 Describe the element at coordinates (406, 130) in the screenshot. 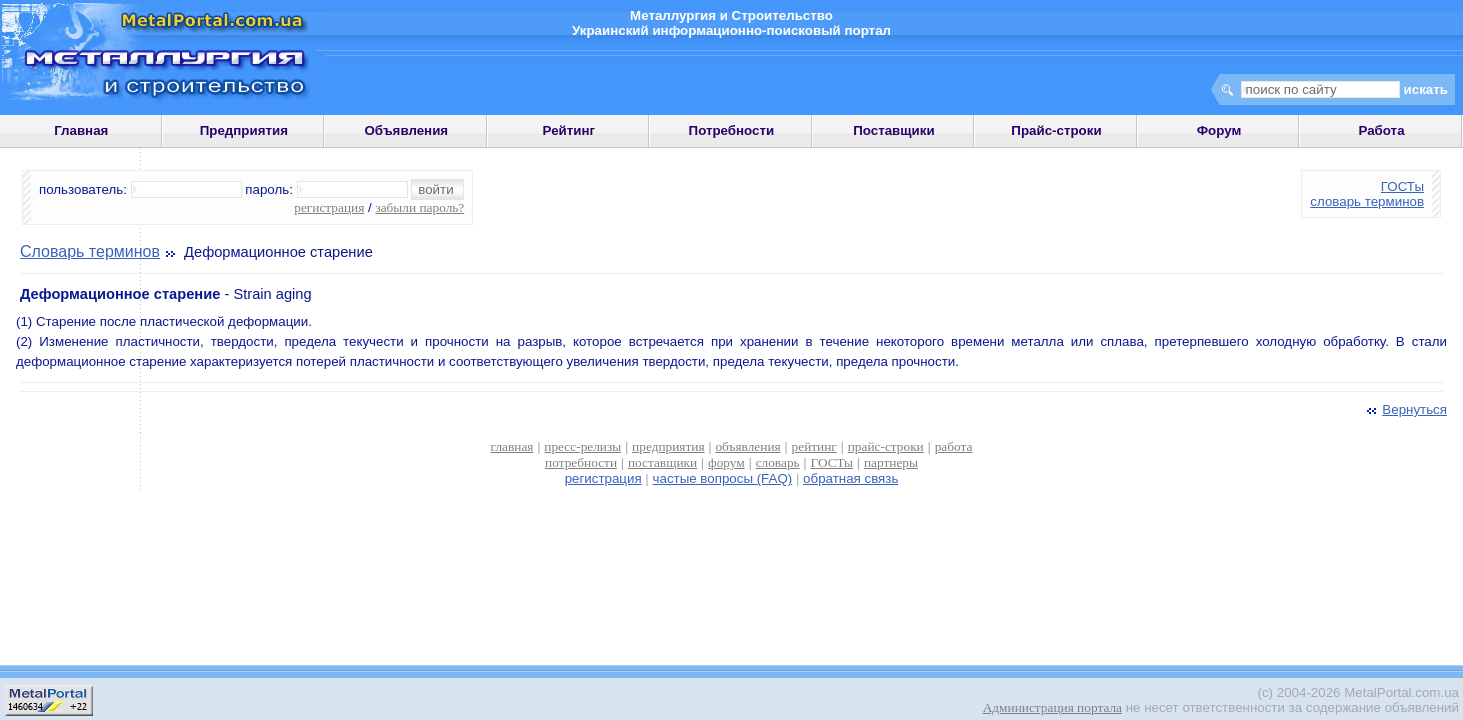

I see `Объявления` at that location.